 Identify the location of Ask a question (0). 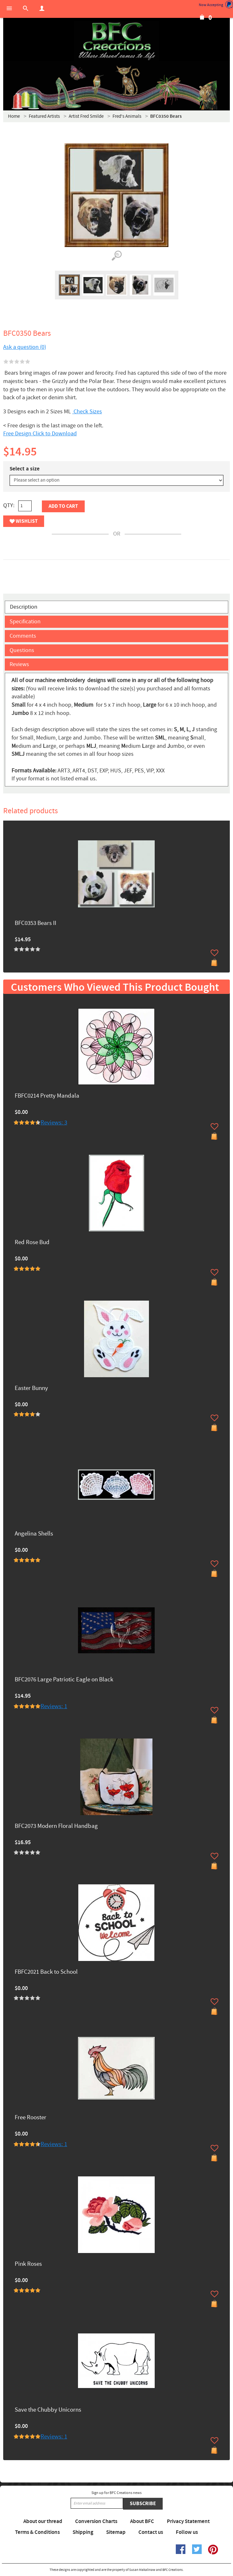
(24, 347).